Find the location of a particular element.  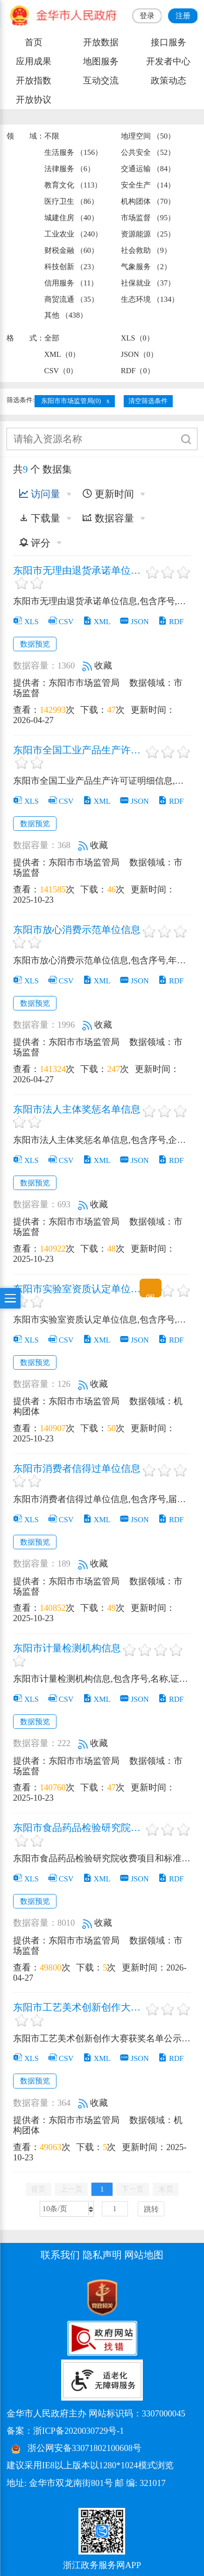

CSV（0） is located at coordinates (61, 370).